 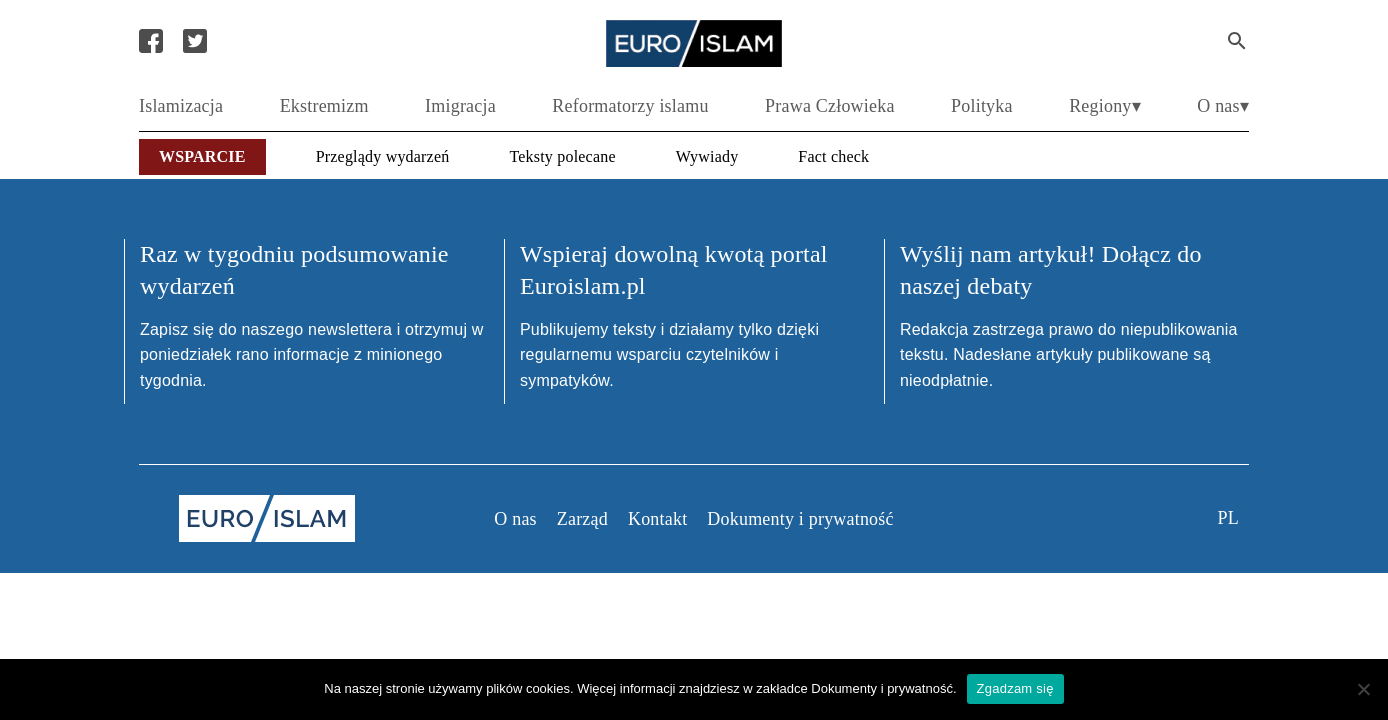 What do you see at coordinates (630, 106) in the screenshot?
I see `Reformatorzy islamu` at bounding box center [630, 106].